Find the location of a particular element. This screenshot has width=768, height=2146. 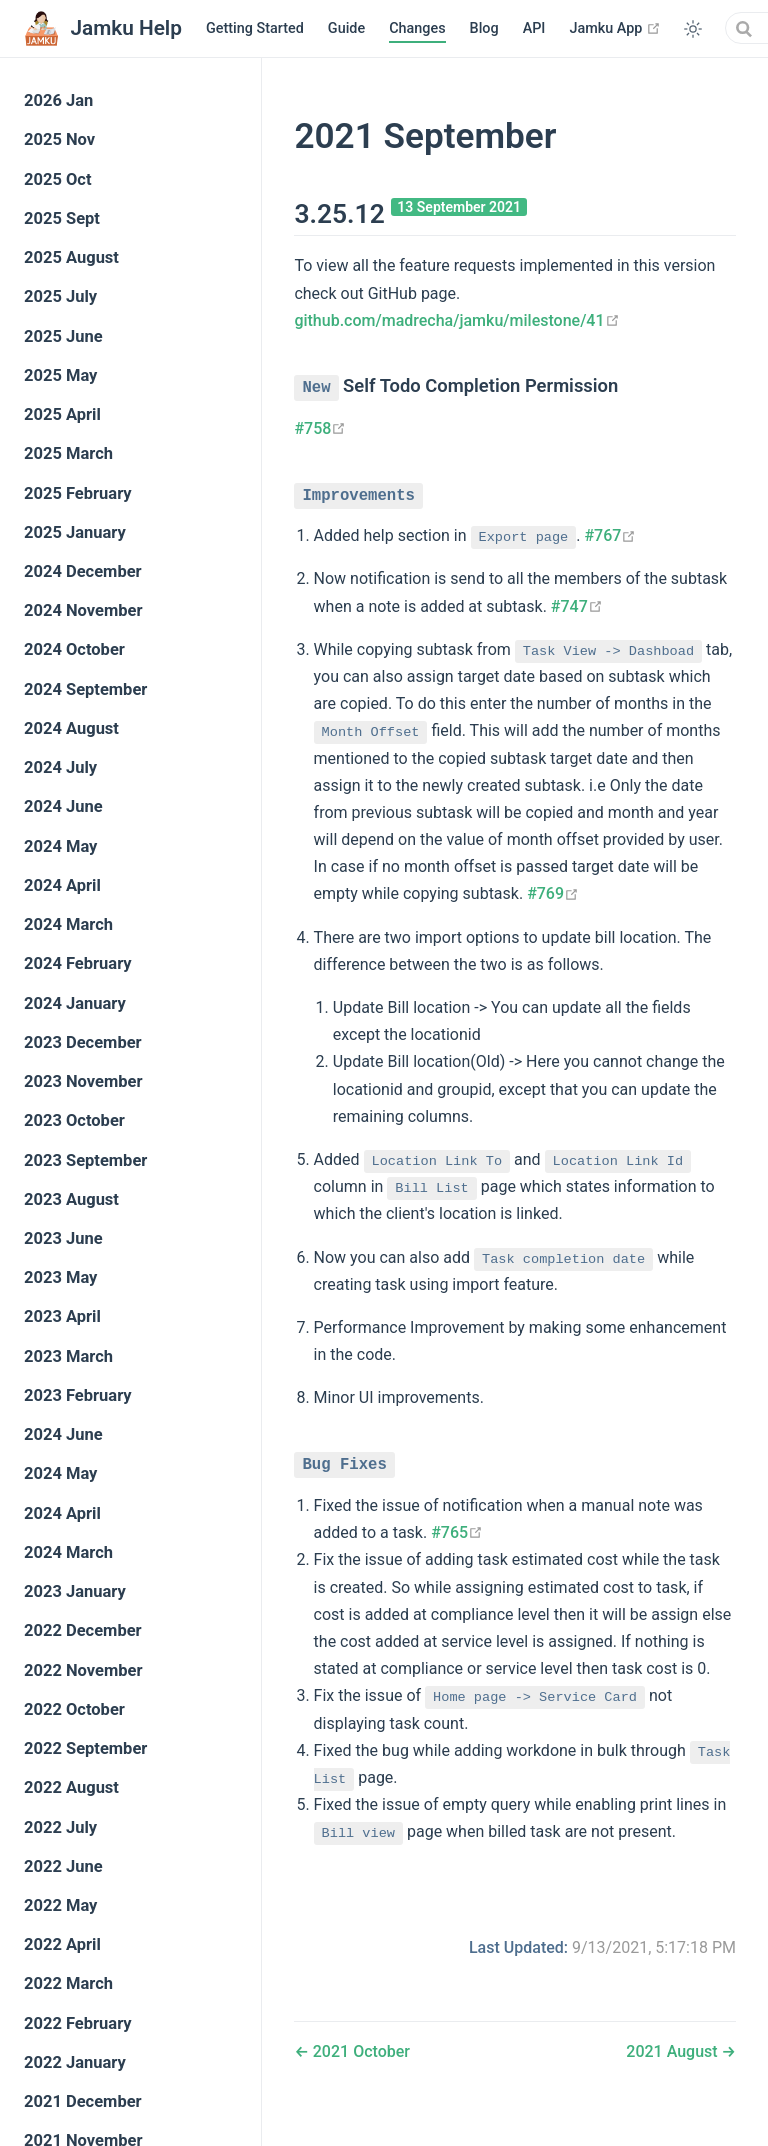

2025 Nov is located at coordinates (59, 139).